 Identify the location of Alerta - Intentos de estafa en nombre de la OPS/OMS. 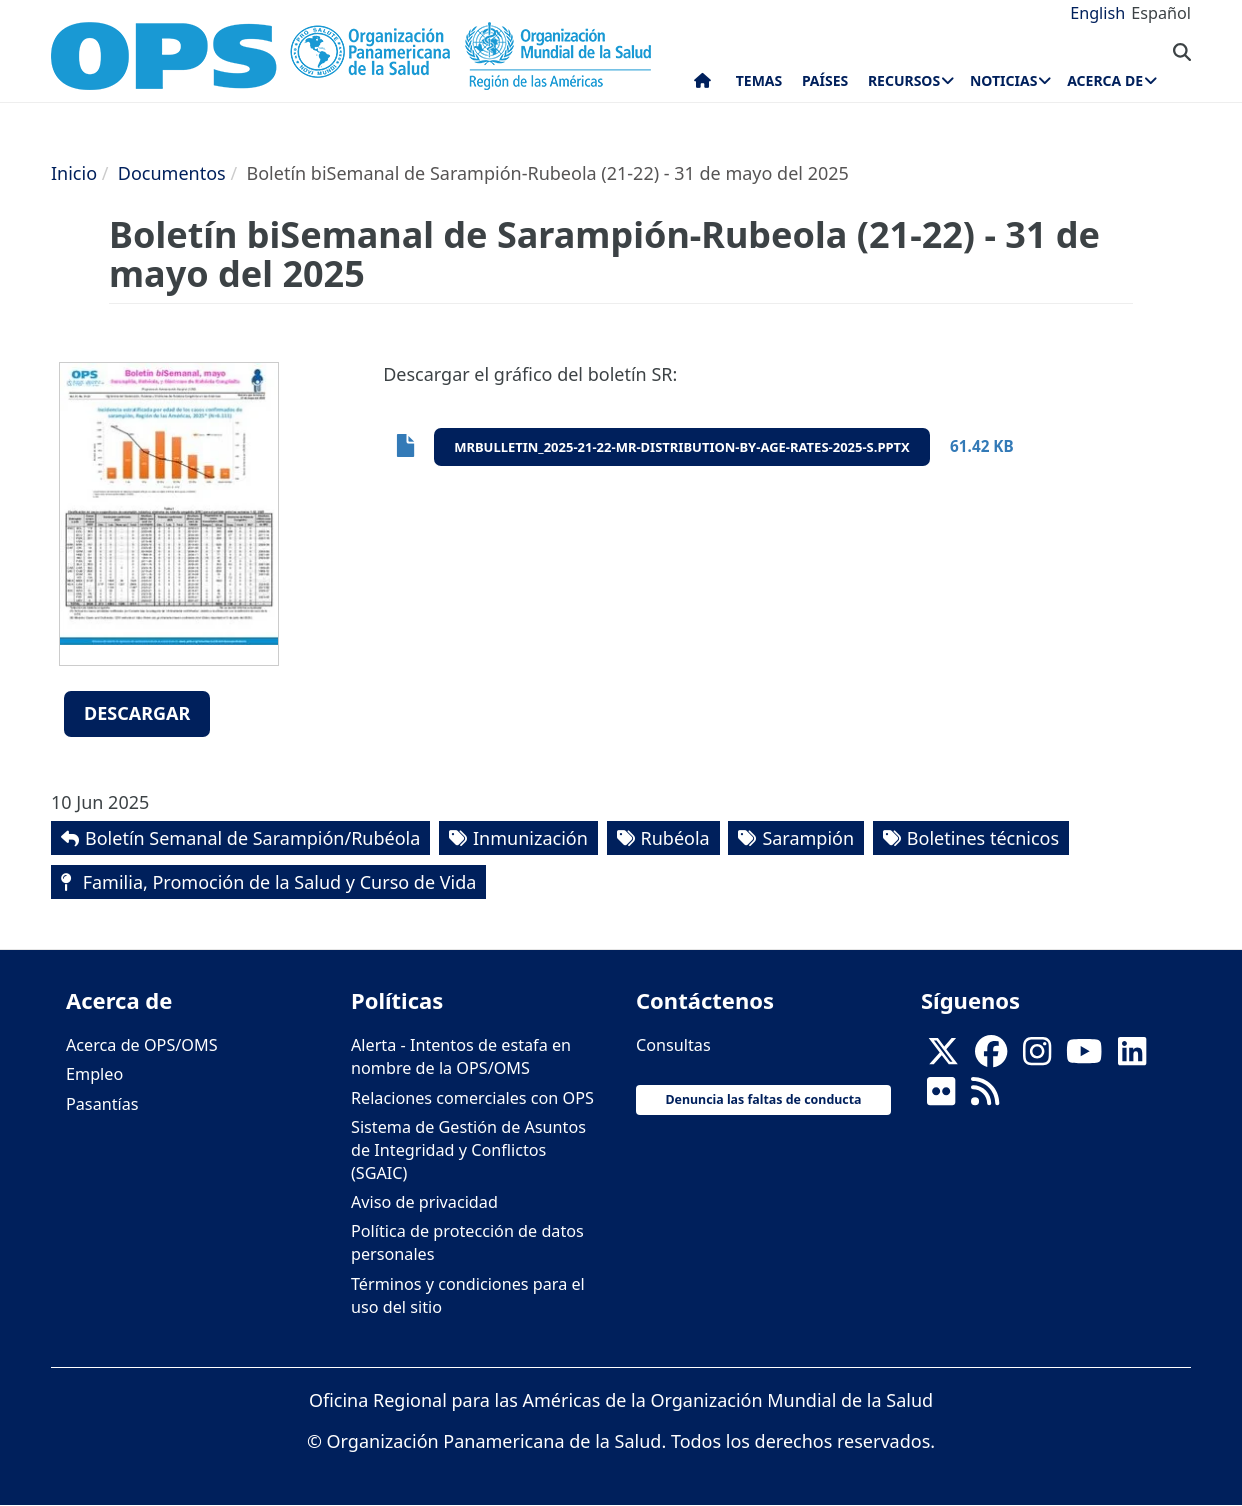
(461, 1056).